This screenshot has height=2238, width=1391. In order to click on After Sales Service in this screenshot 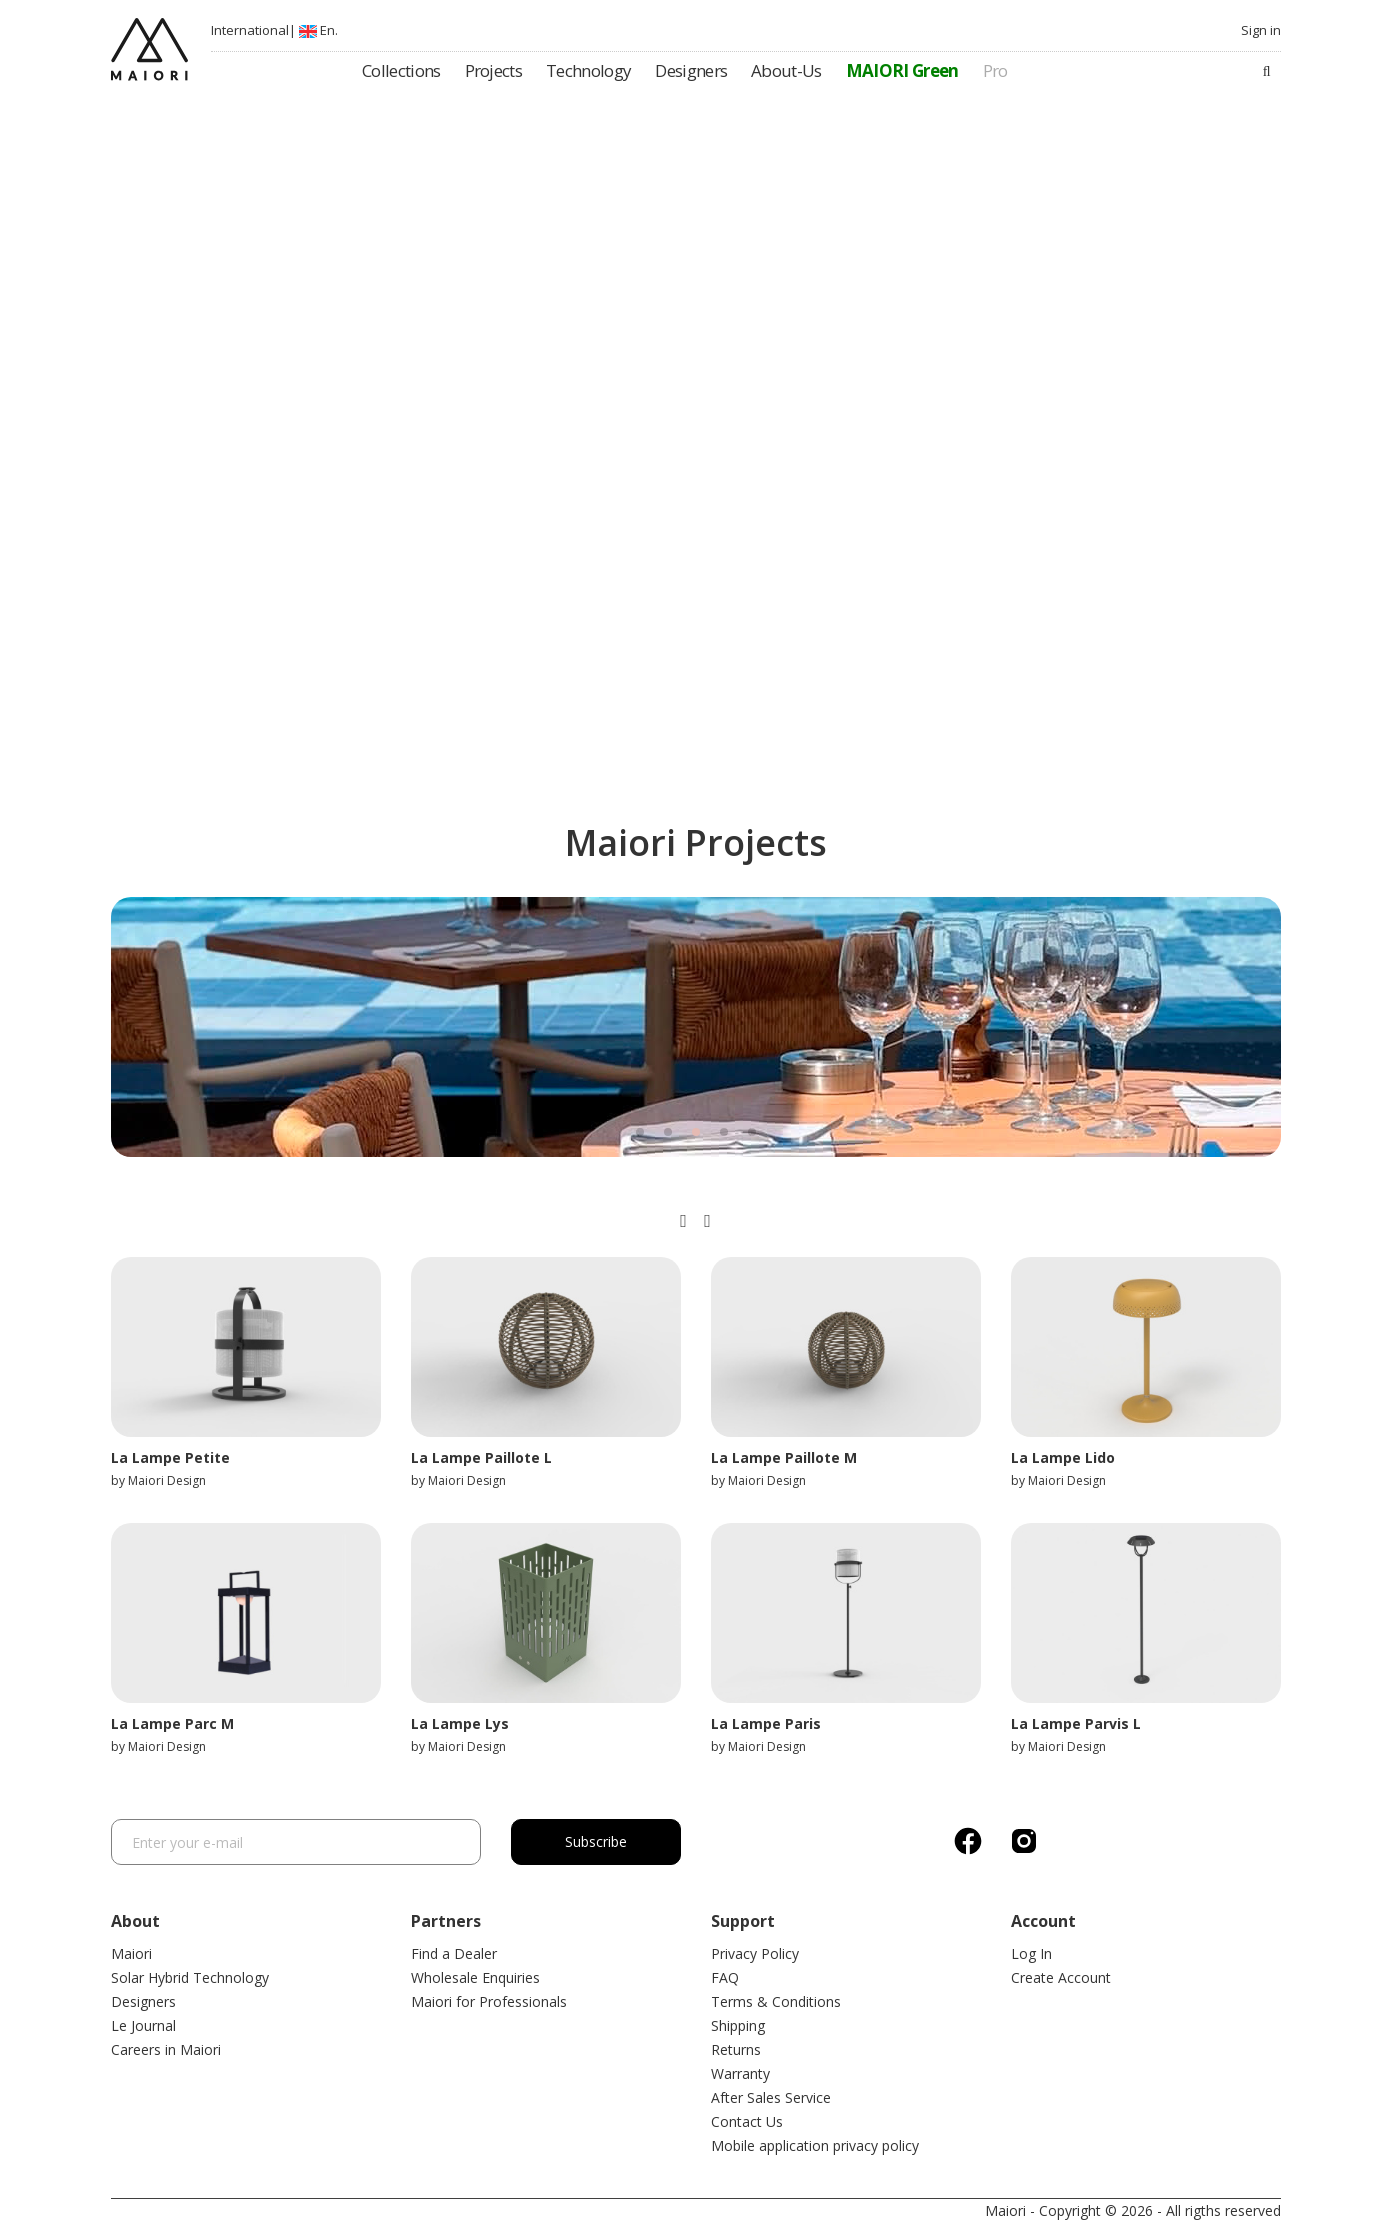, I will do `click(771, 2097)`.